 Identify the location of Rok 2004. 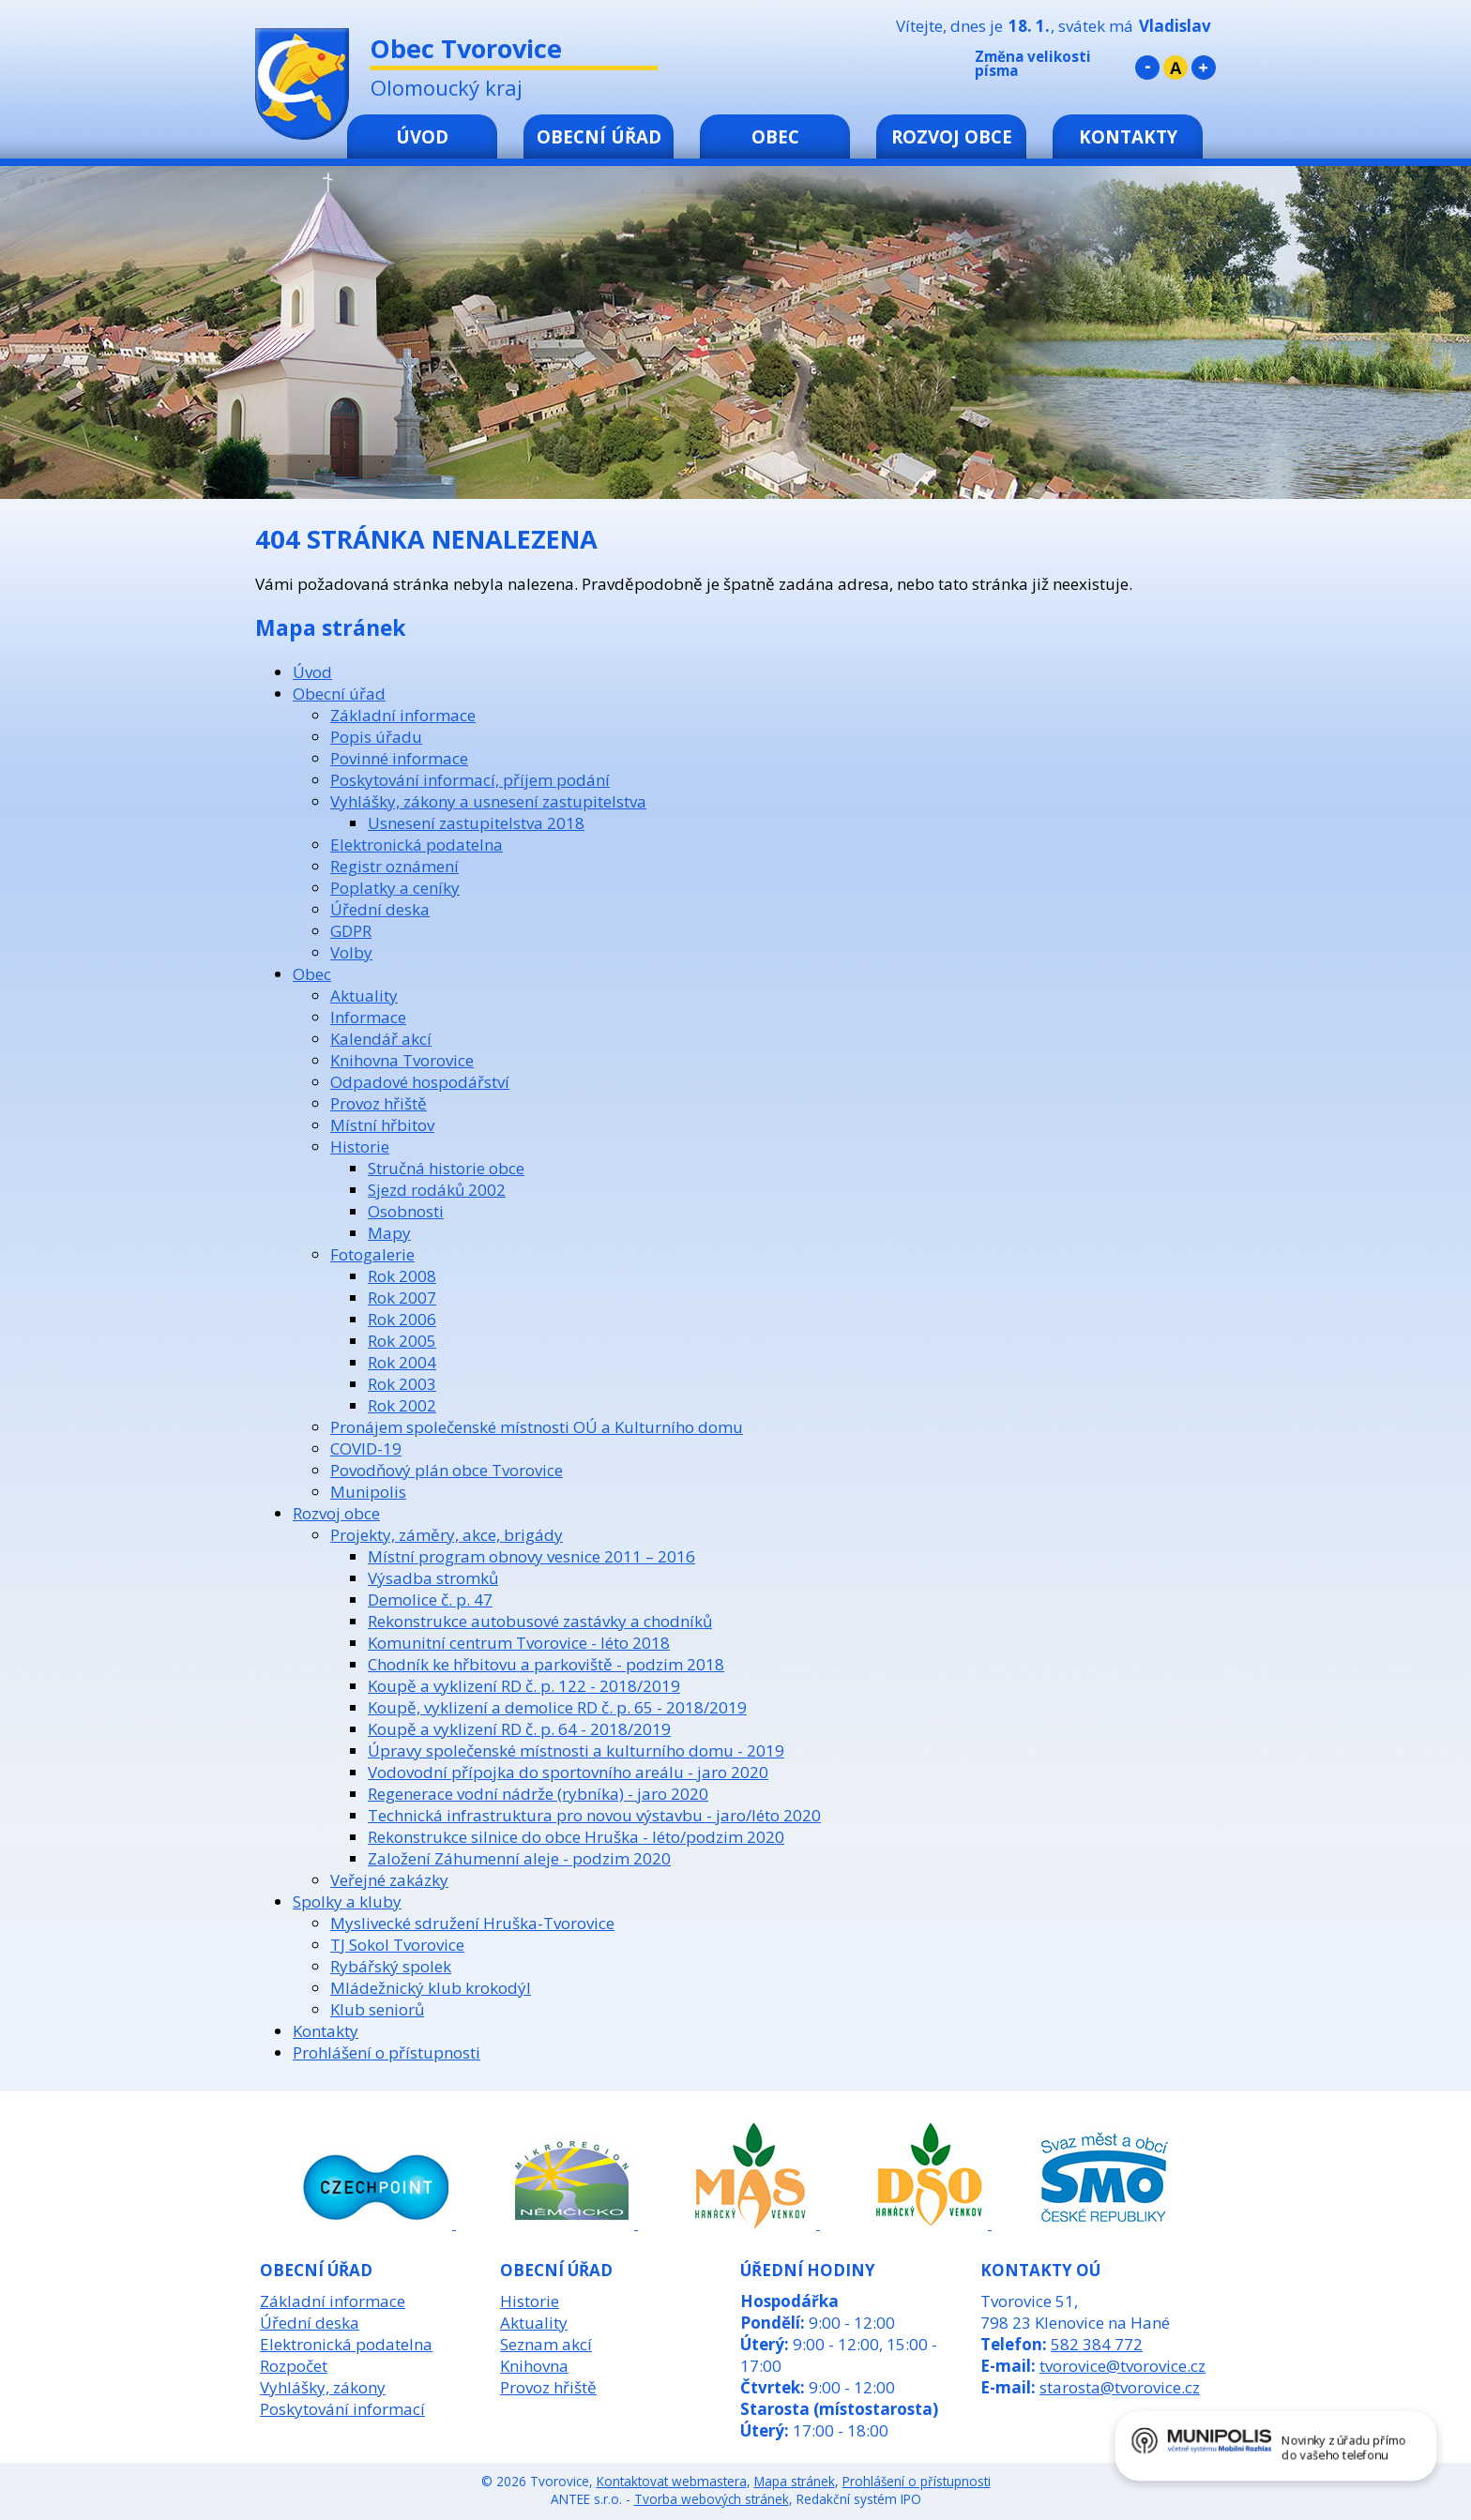
(402, 1362).